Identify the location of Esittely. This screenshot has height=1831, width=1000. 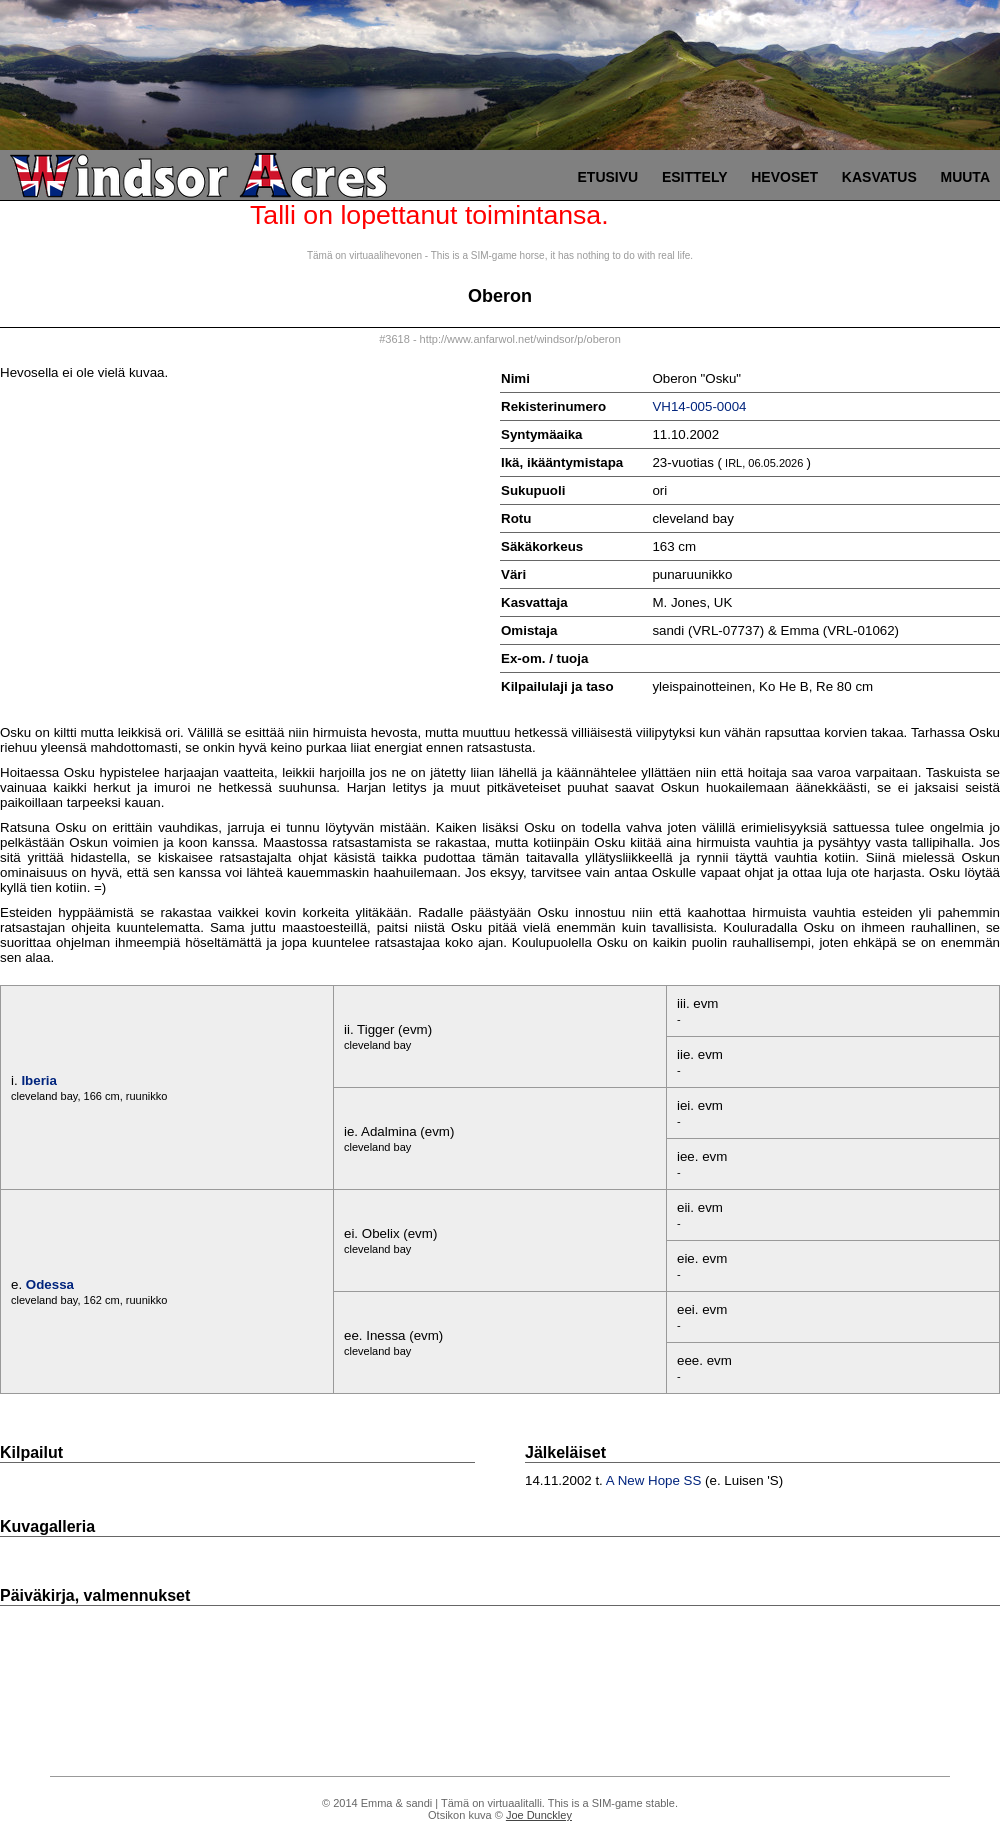
(695, 177).